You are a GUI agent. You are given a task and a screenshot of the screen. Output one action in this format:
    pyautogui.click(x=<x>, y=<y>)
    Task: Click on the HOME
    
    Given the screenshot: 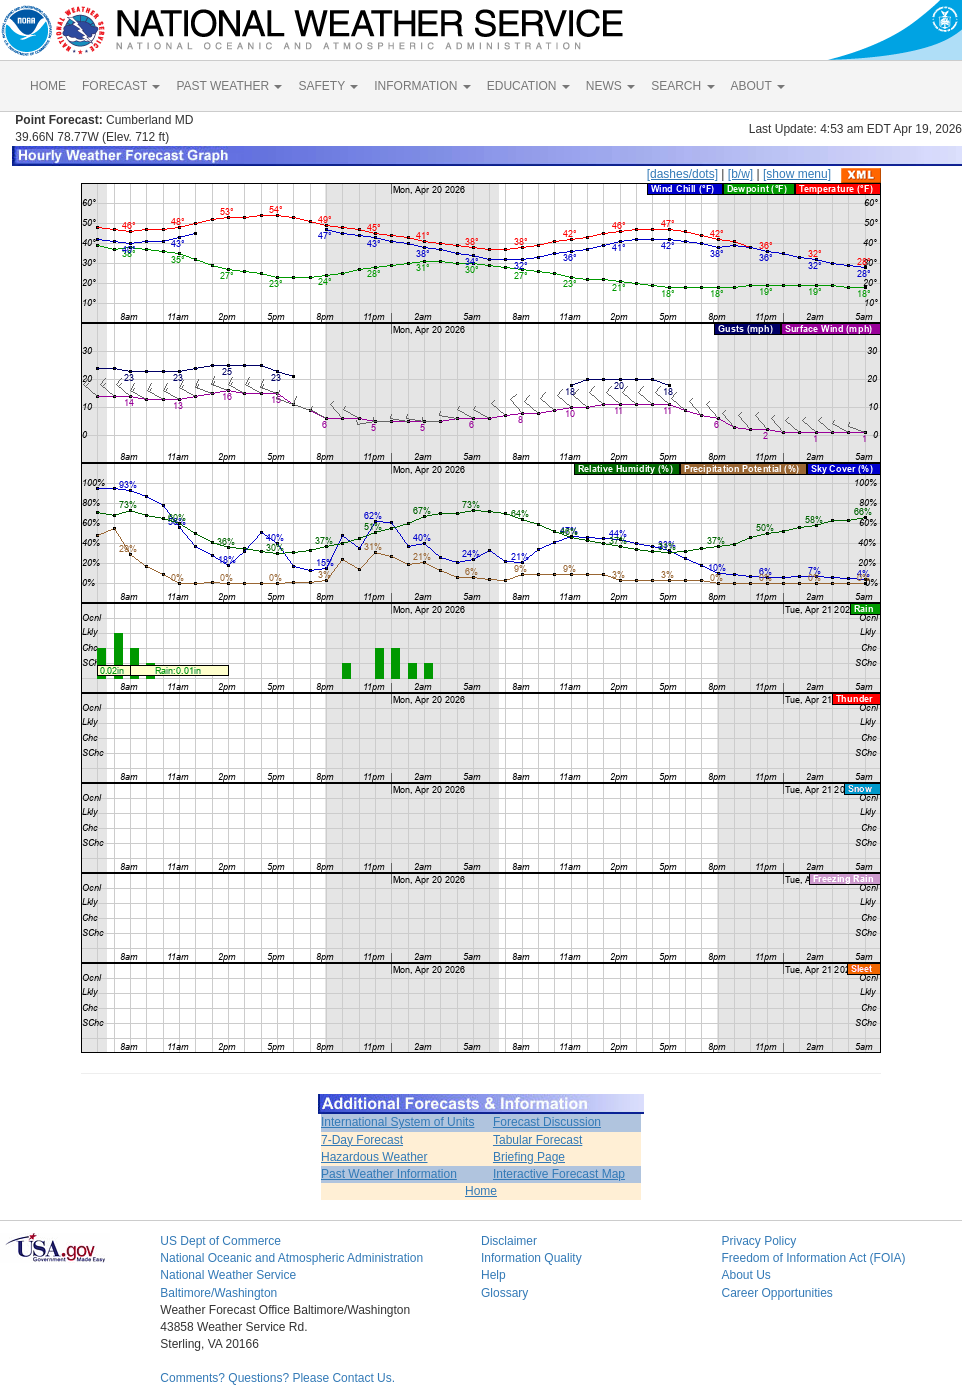 What is the action you would take?
    pyautogui.click(x=48, y=86)
    